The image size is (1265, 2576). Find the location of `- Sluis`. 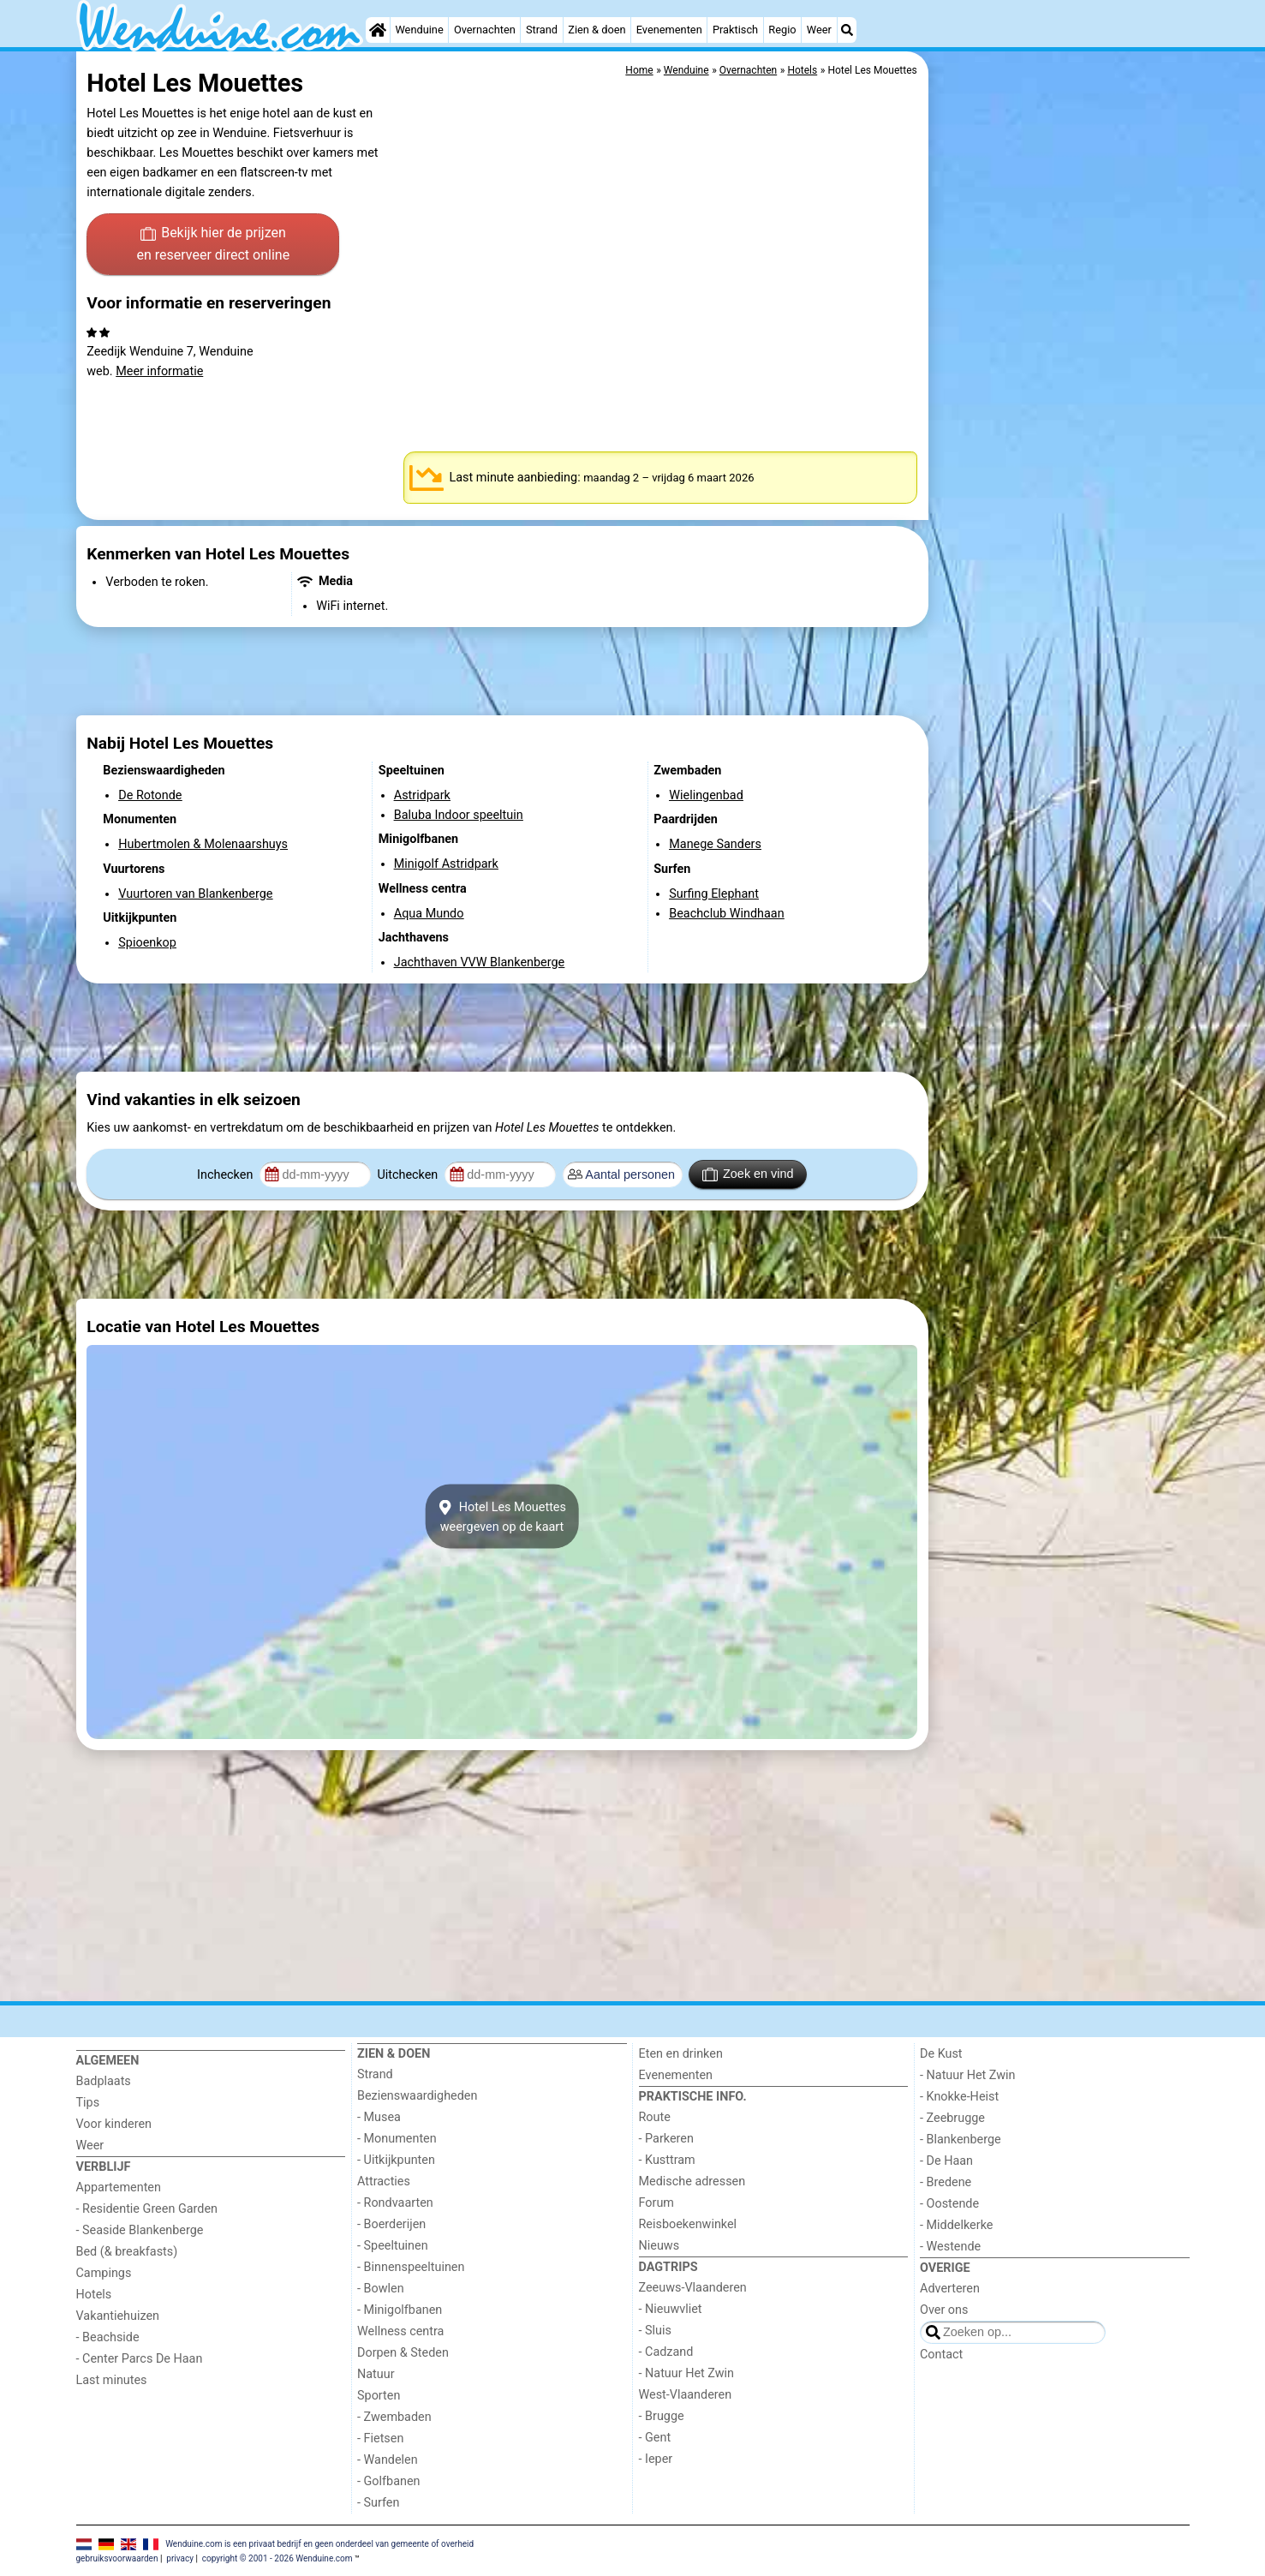

- Sluis is located at coordinates (655, 2330).